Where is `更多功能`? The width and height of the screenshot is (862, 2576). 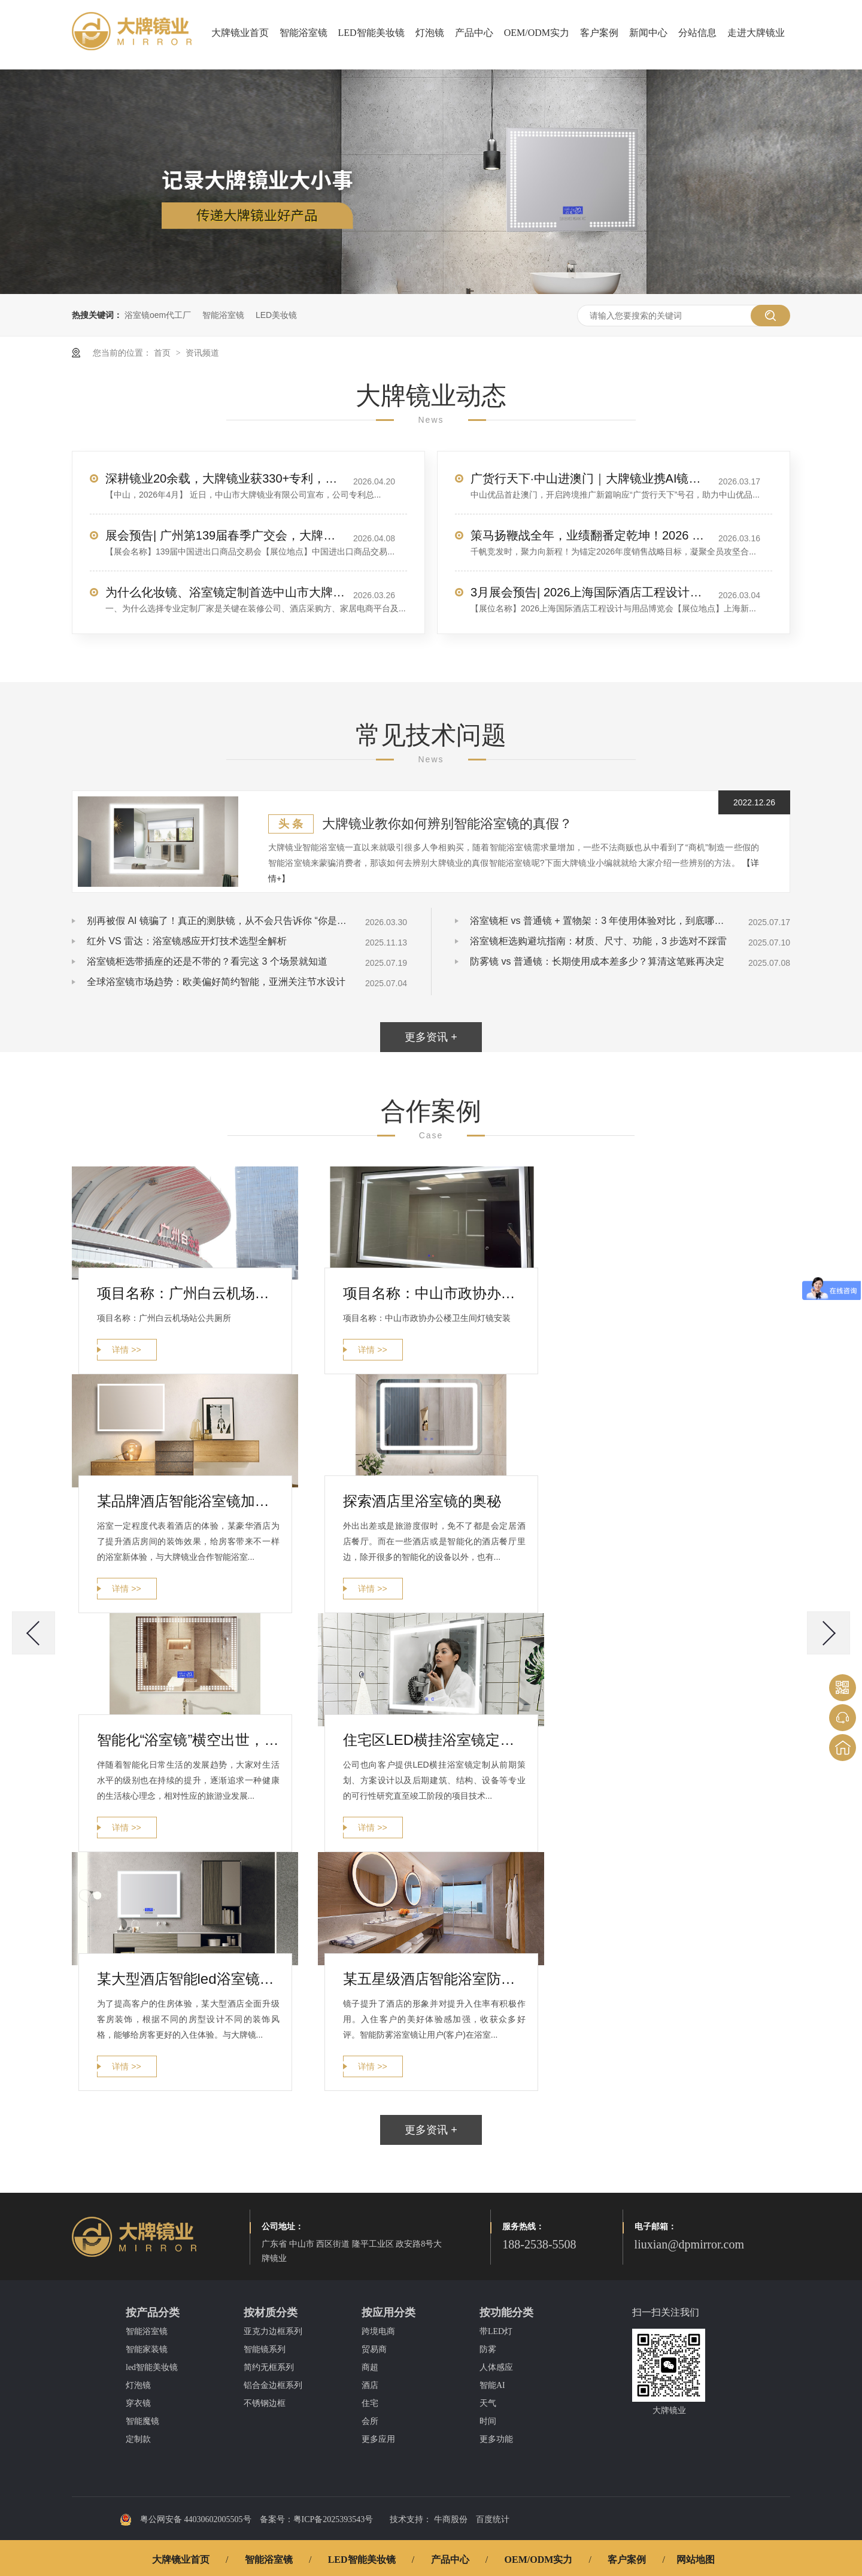 更多功能 is located at coordinates (496, 2439).